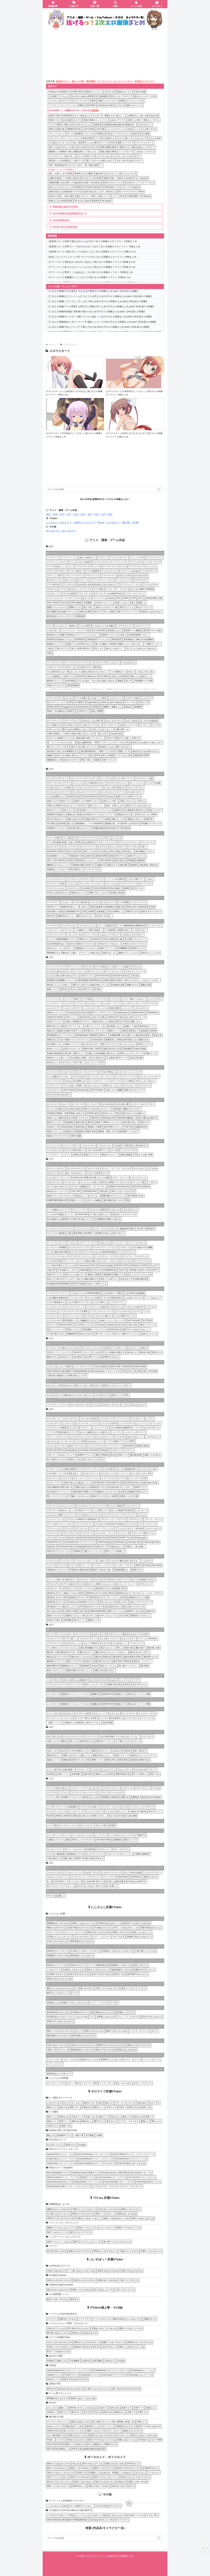 The height and width of the screenshot is (2576, 210). I want to click on キボウノチカラ～オトナプリキュア’23～, so click(92, 838).